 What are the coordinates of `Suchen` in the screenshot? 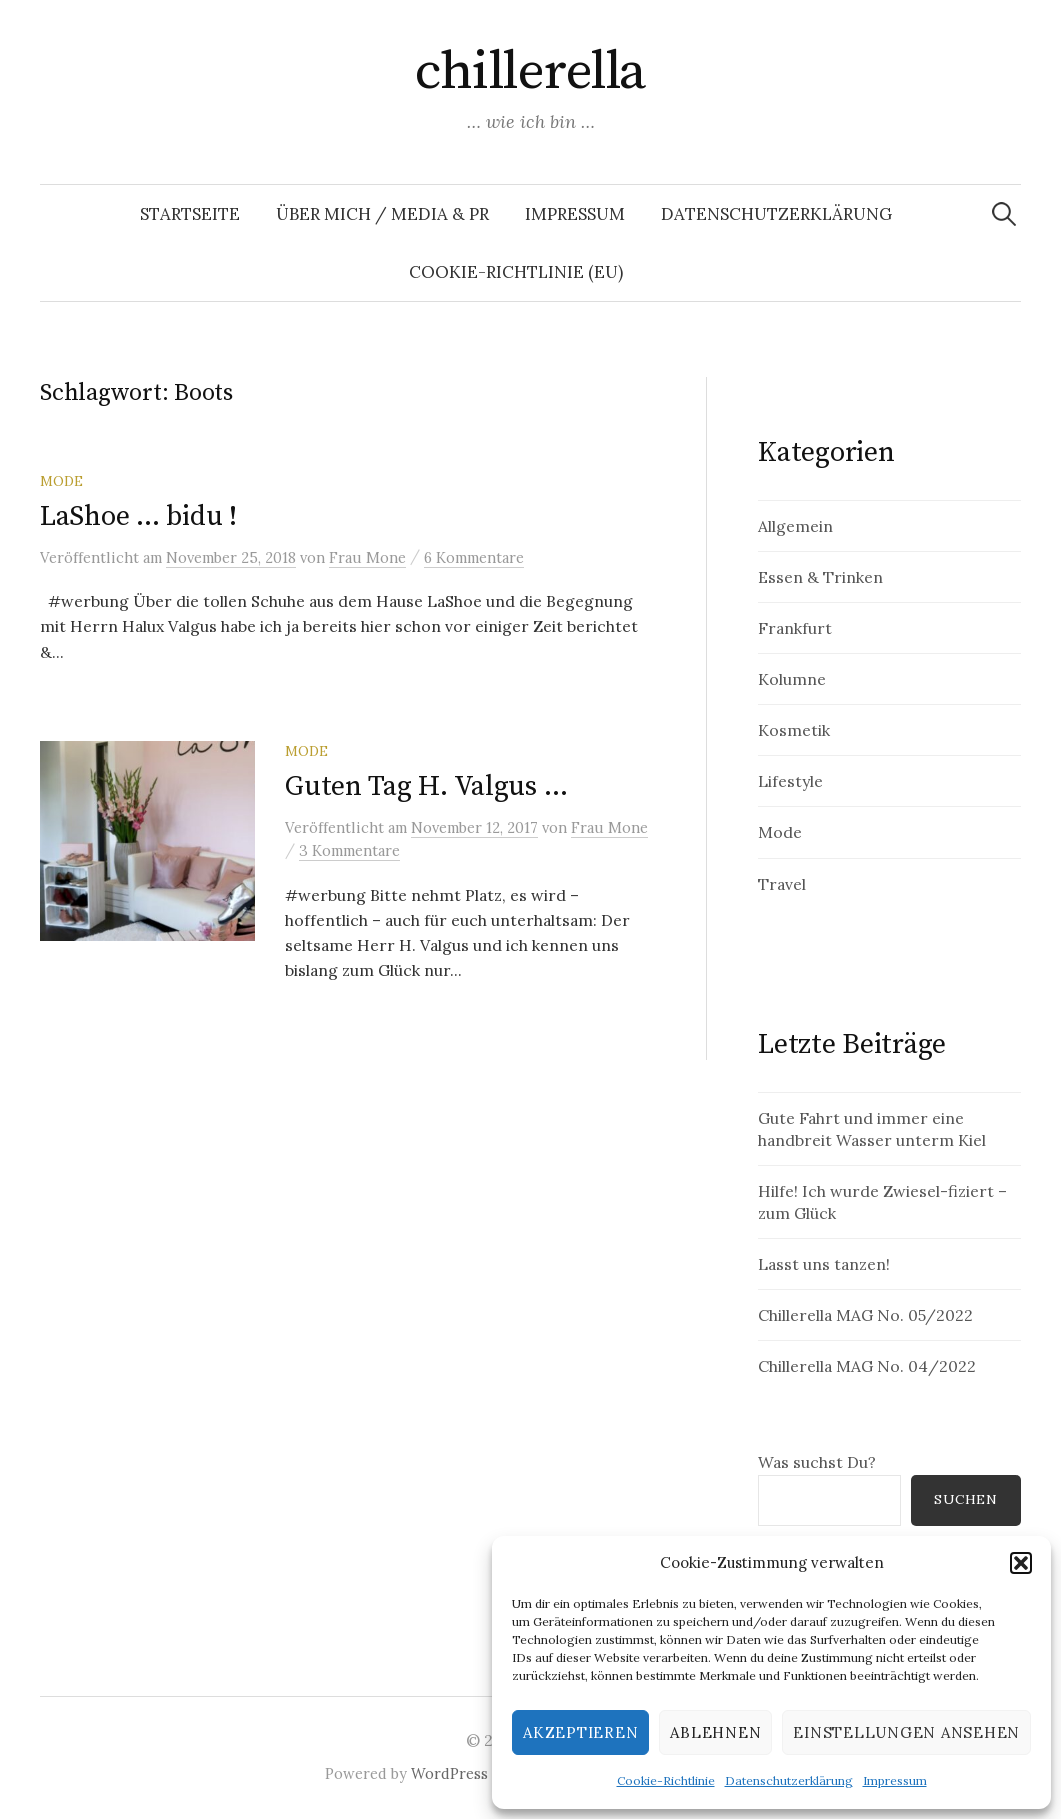 It's located at (965, 1499).